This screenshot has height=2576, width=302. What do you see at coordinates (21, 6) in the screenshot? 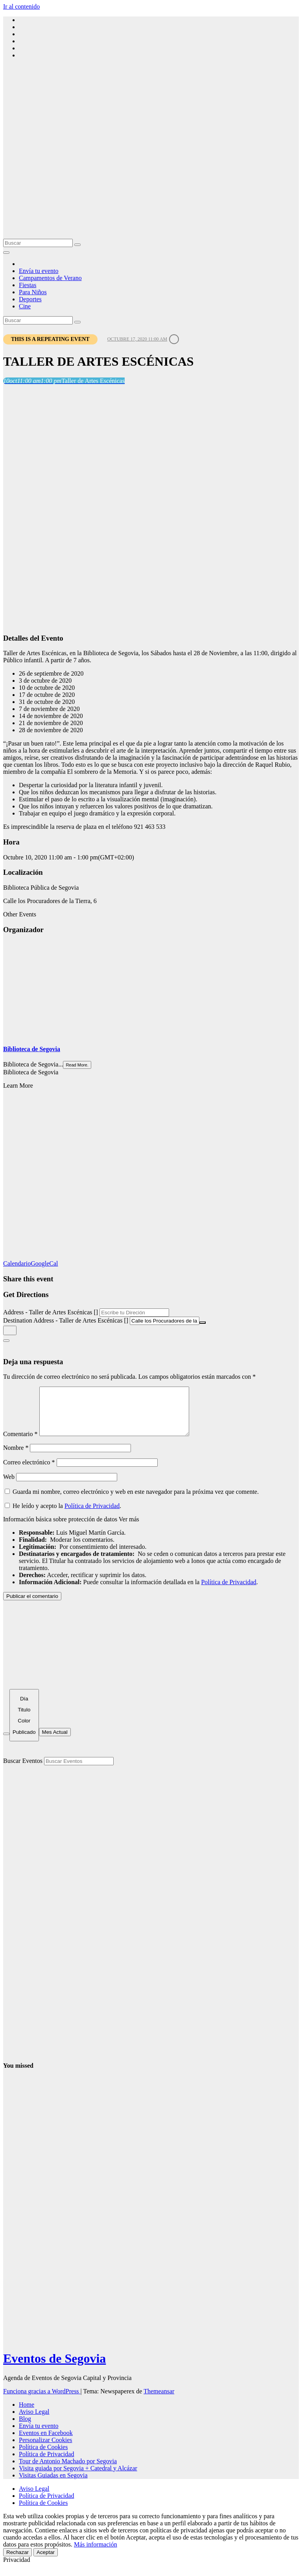
I see `Ir al contenido` at bounding box center [21, 6].